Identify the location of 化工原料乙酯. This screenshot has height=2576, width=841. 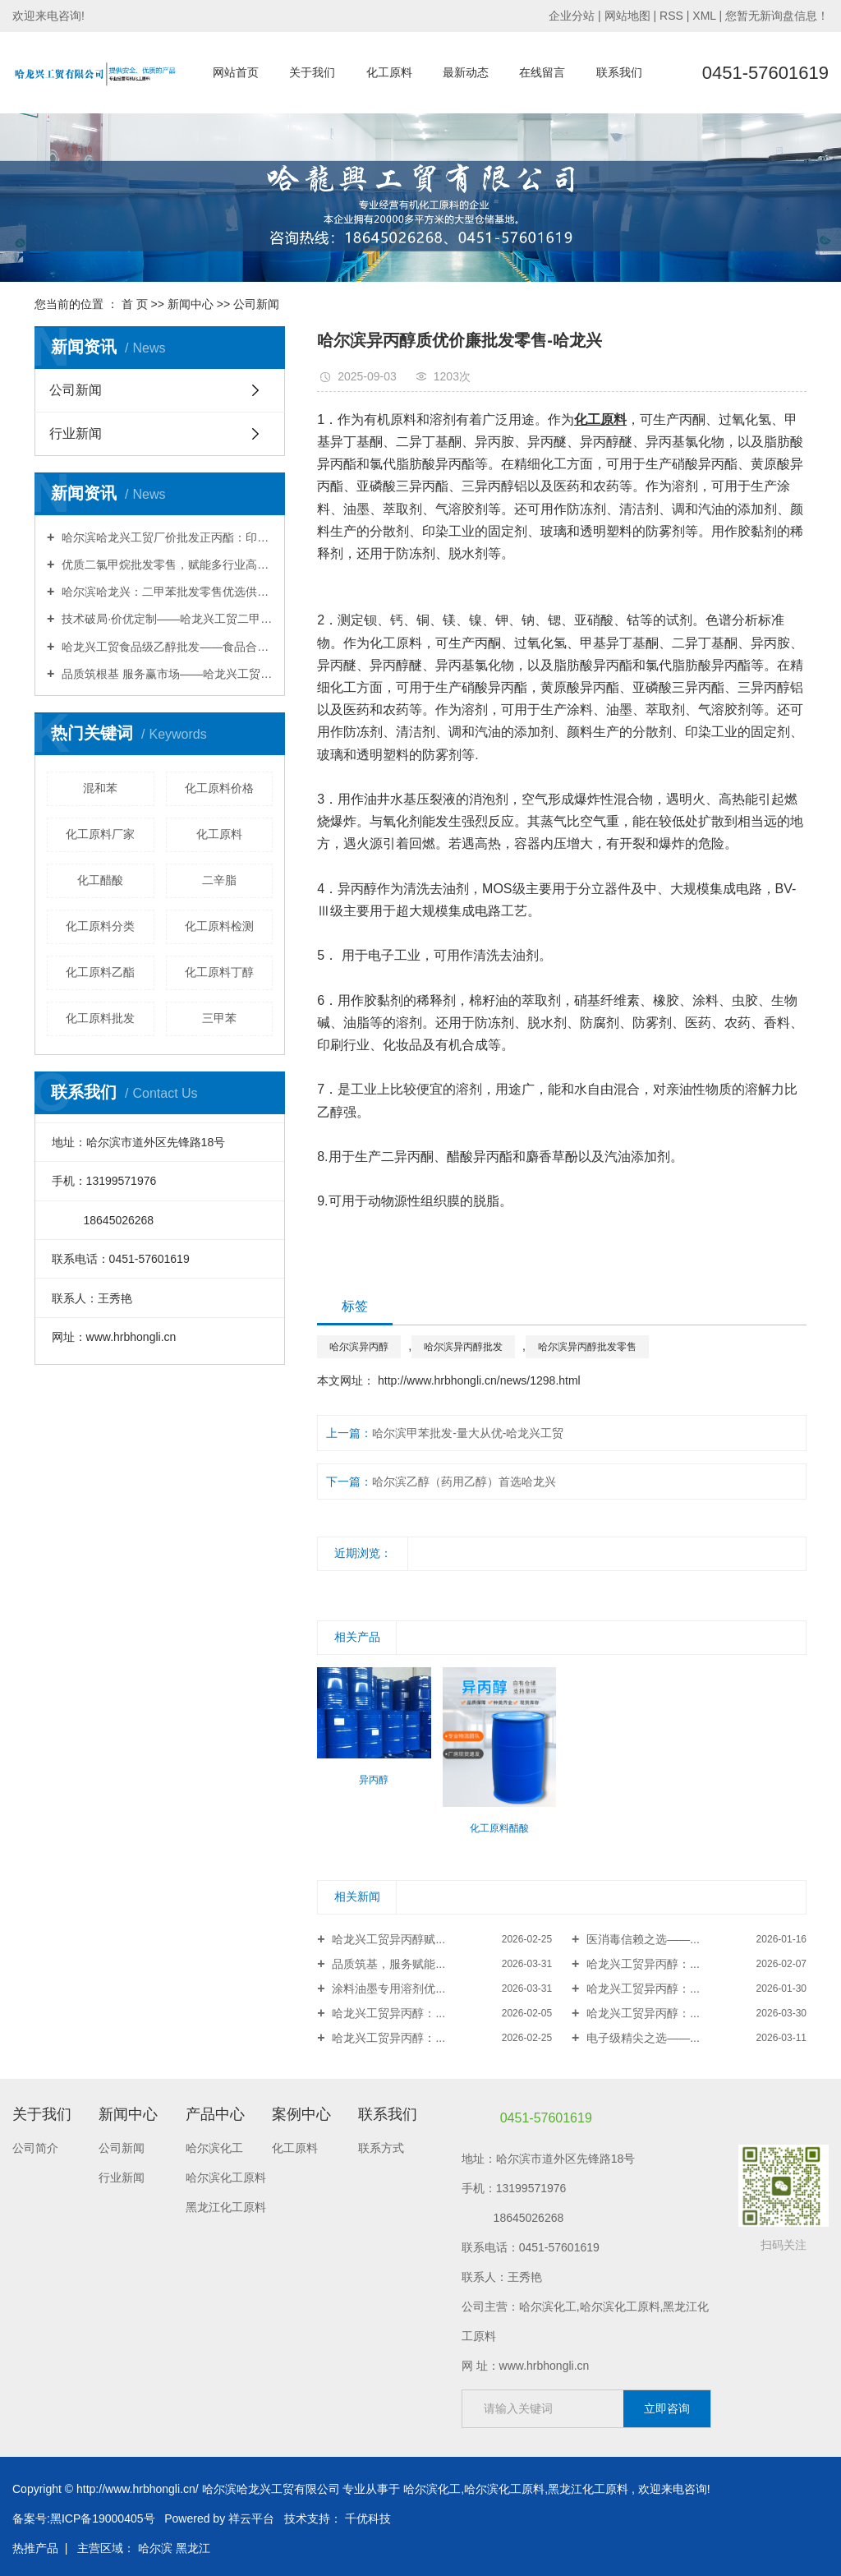
(100, 972).